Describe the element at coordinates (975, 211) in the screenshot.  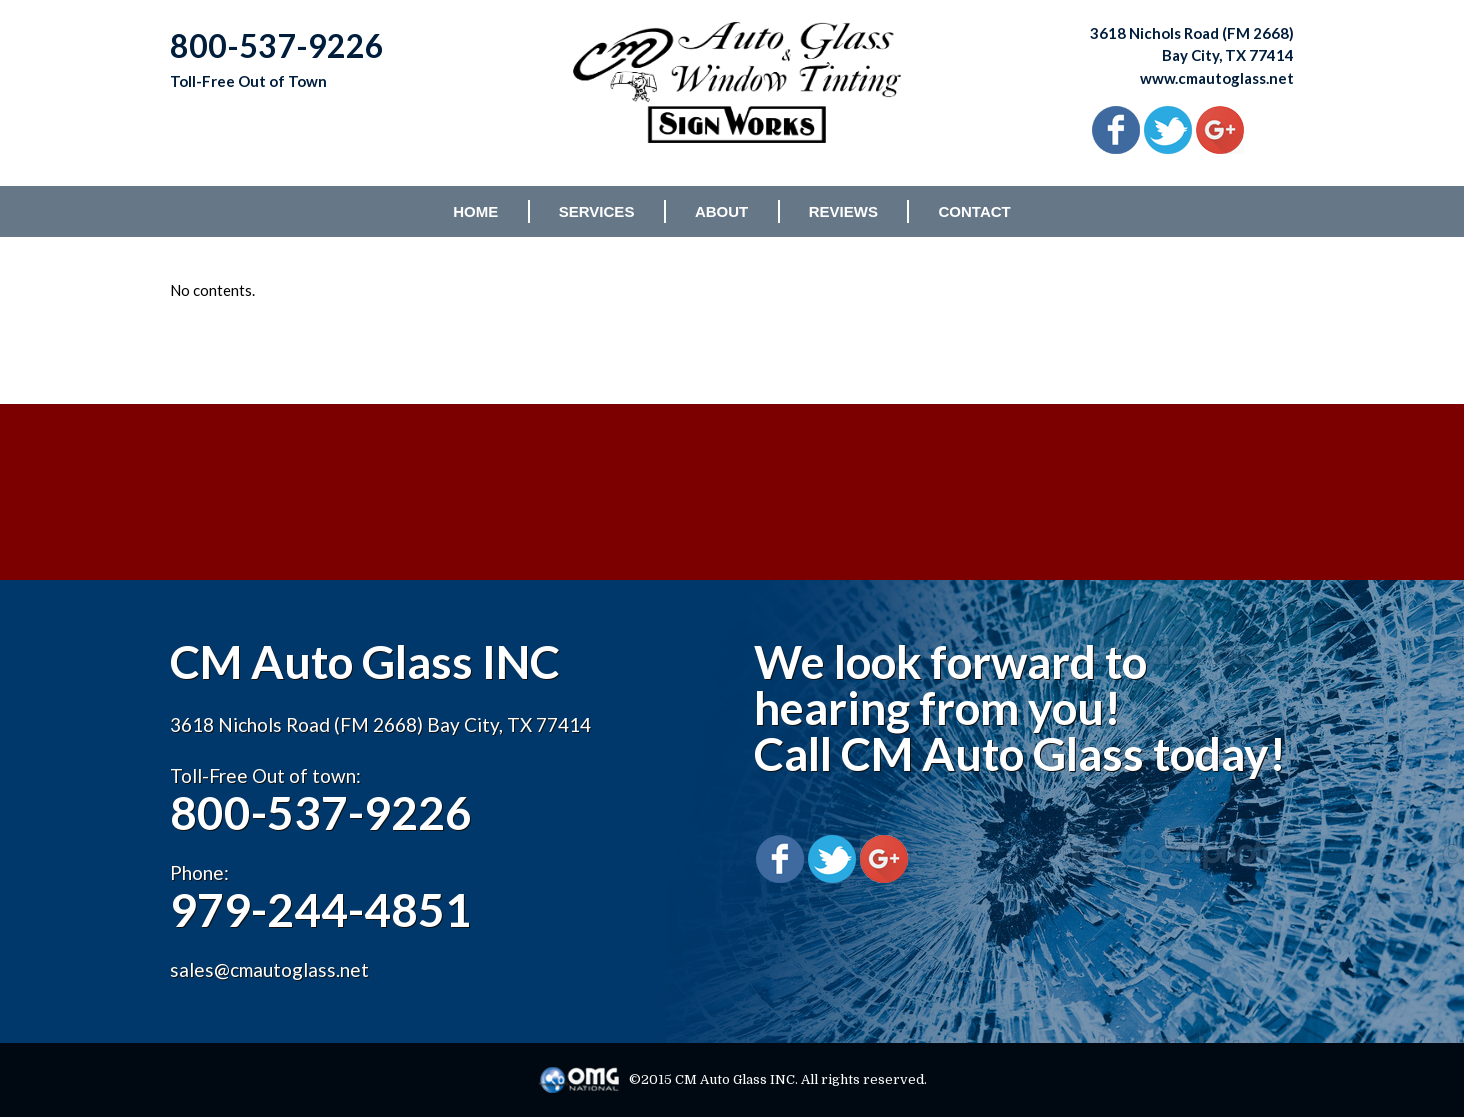
I see `CONTACT` at that location.